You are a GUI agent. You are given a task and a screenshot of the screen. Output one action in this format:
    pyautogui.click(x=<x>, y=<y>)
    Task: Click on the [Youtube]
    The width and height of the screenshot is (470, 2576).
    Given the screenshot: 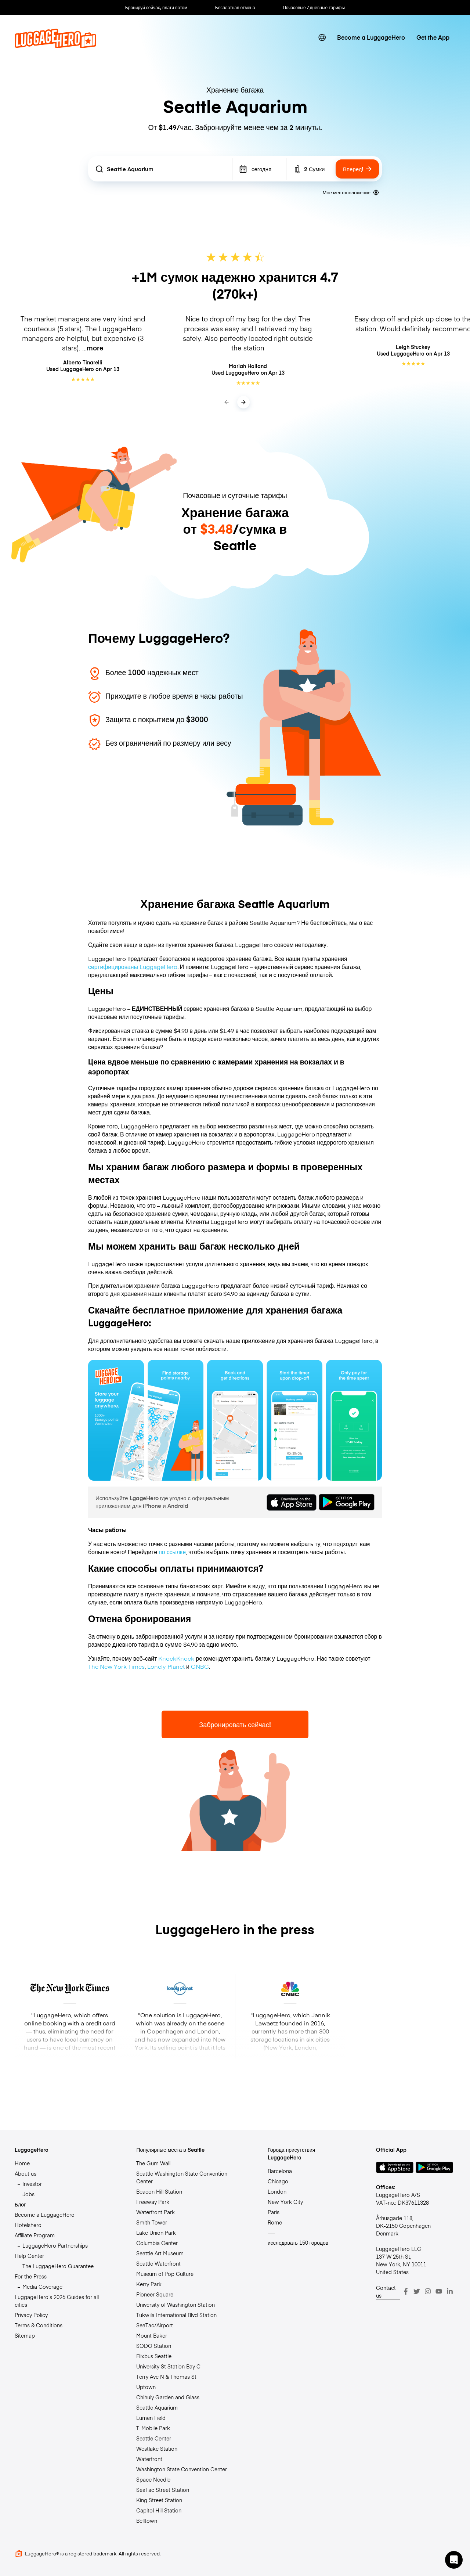 What is the action you would take?
    pyautogui.click(x=438, y=2291)
    